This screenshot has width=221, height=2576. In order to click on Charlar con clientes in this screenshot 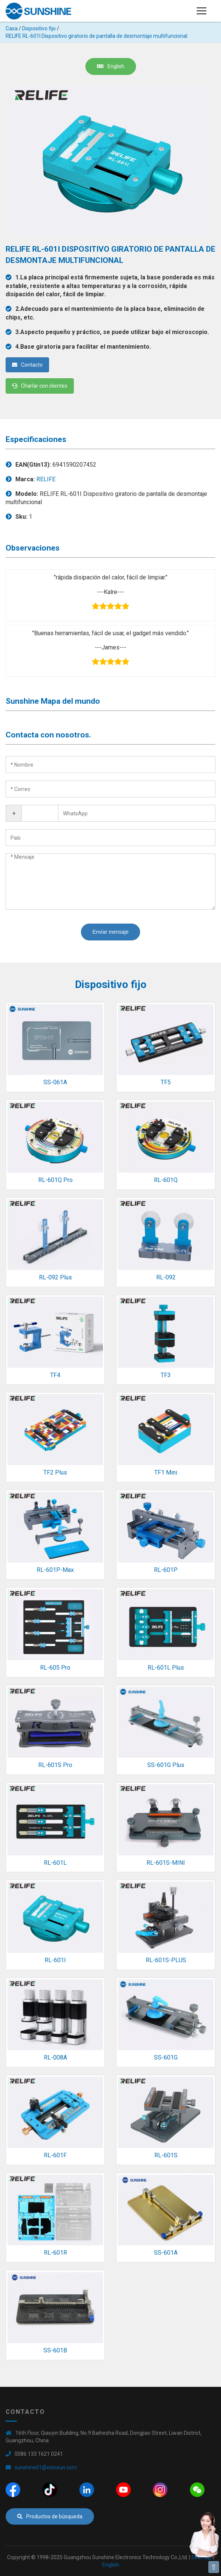, I will do `click(39, 386)`.